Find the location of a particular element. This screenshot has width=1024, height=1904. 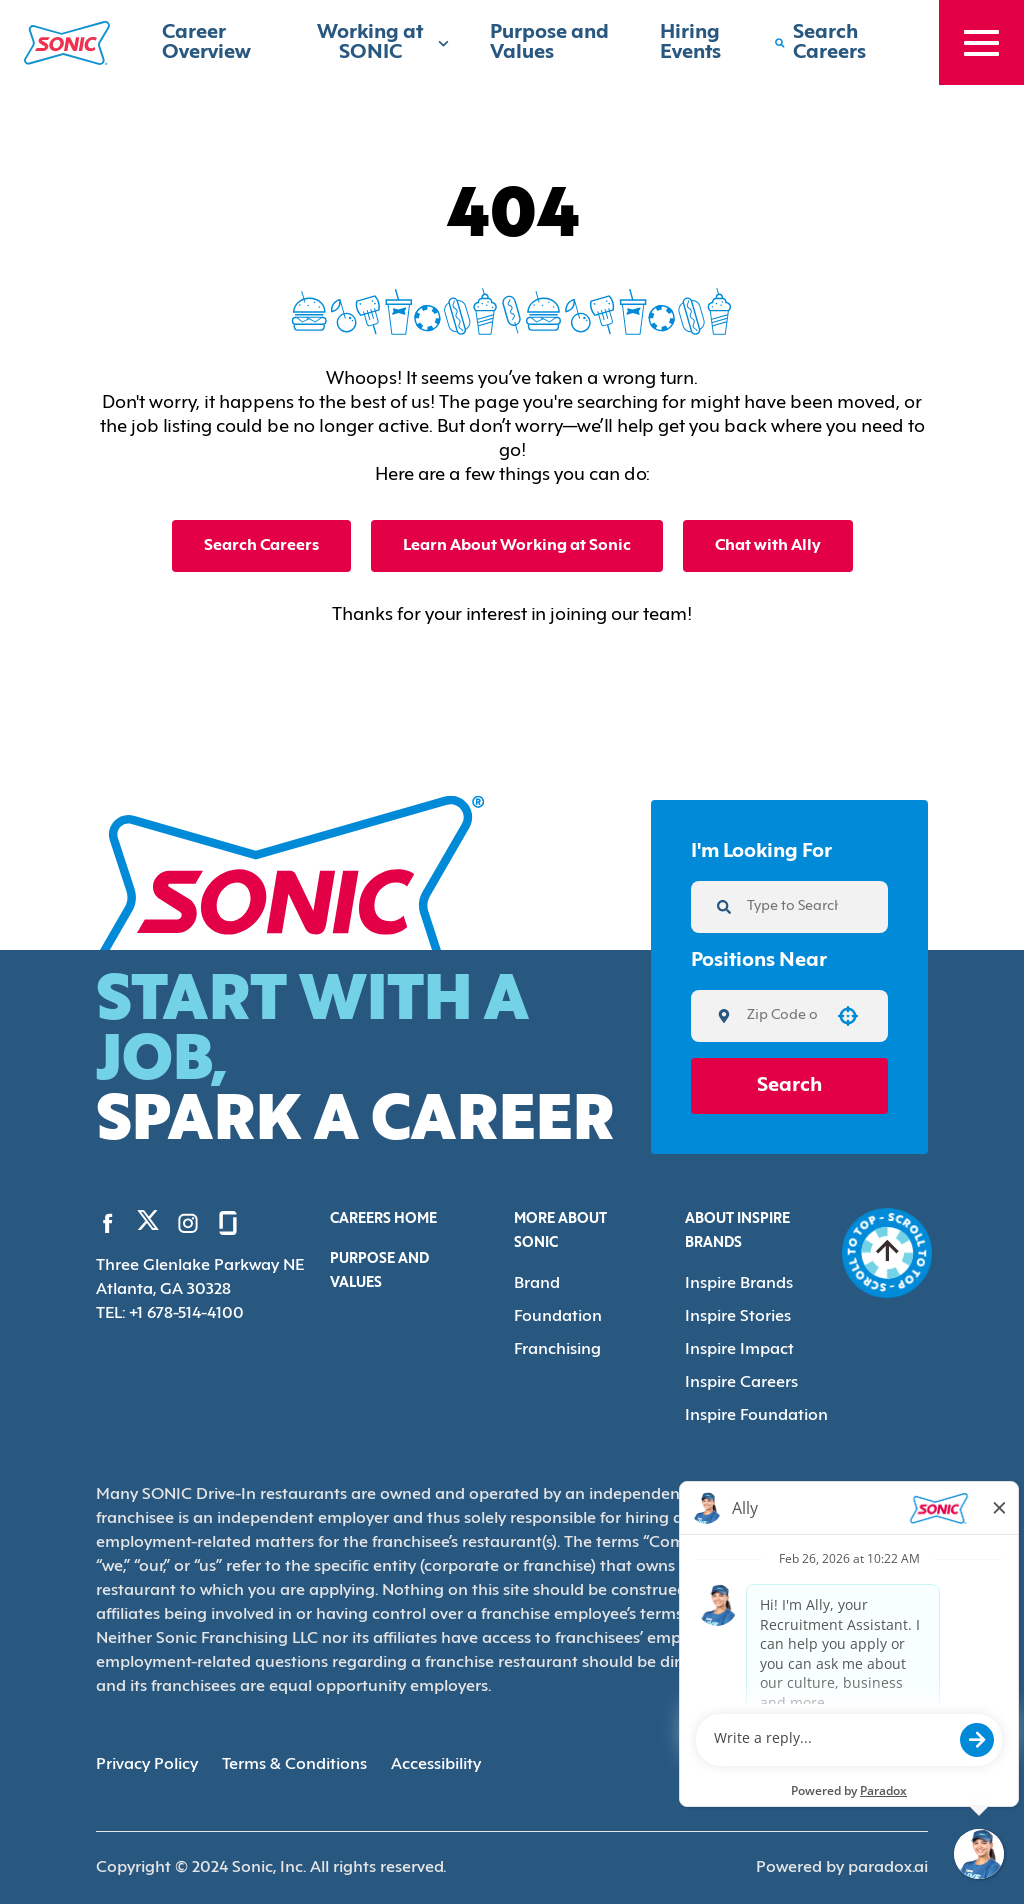

Inspire Careers [Go to Inspire Careers (Opens in new tab)] is located at coordinates (741, 1383).